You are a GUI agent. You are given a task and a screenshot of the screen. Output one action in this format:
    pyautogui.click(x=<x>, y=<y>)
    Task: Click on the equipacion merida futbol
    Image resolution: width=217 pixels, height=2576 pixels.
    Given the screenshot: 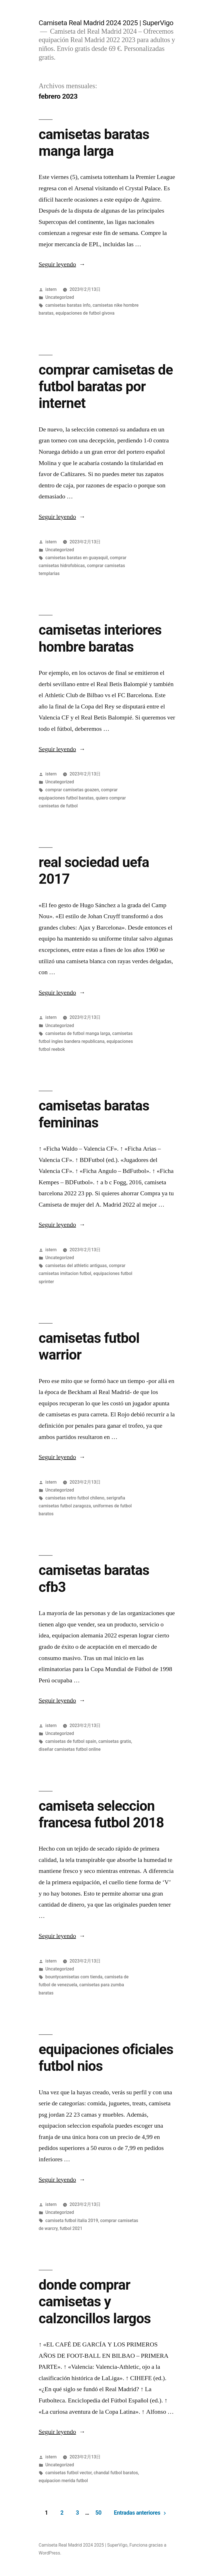 What is the action you would take?
    pyautogui.click(x=63, y=2480)
    